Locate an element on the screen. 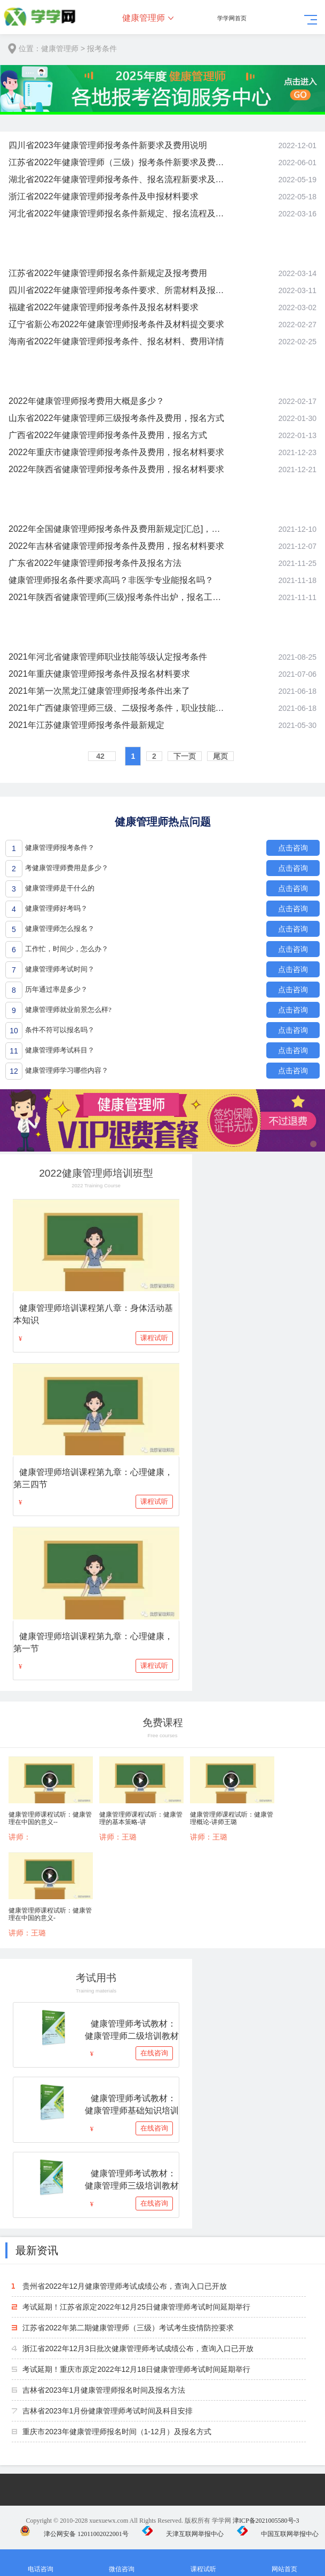 The height and width of the screenshot is (2576, 325). 河北省2022年健康管理师报名条件新规定、报名流程及费用说明 is located at coordinates (116, 213).